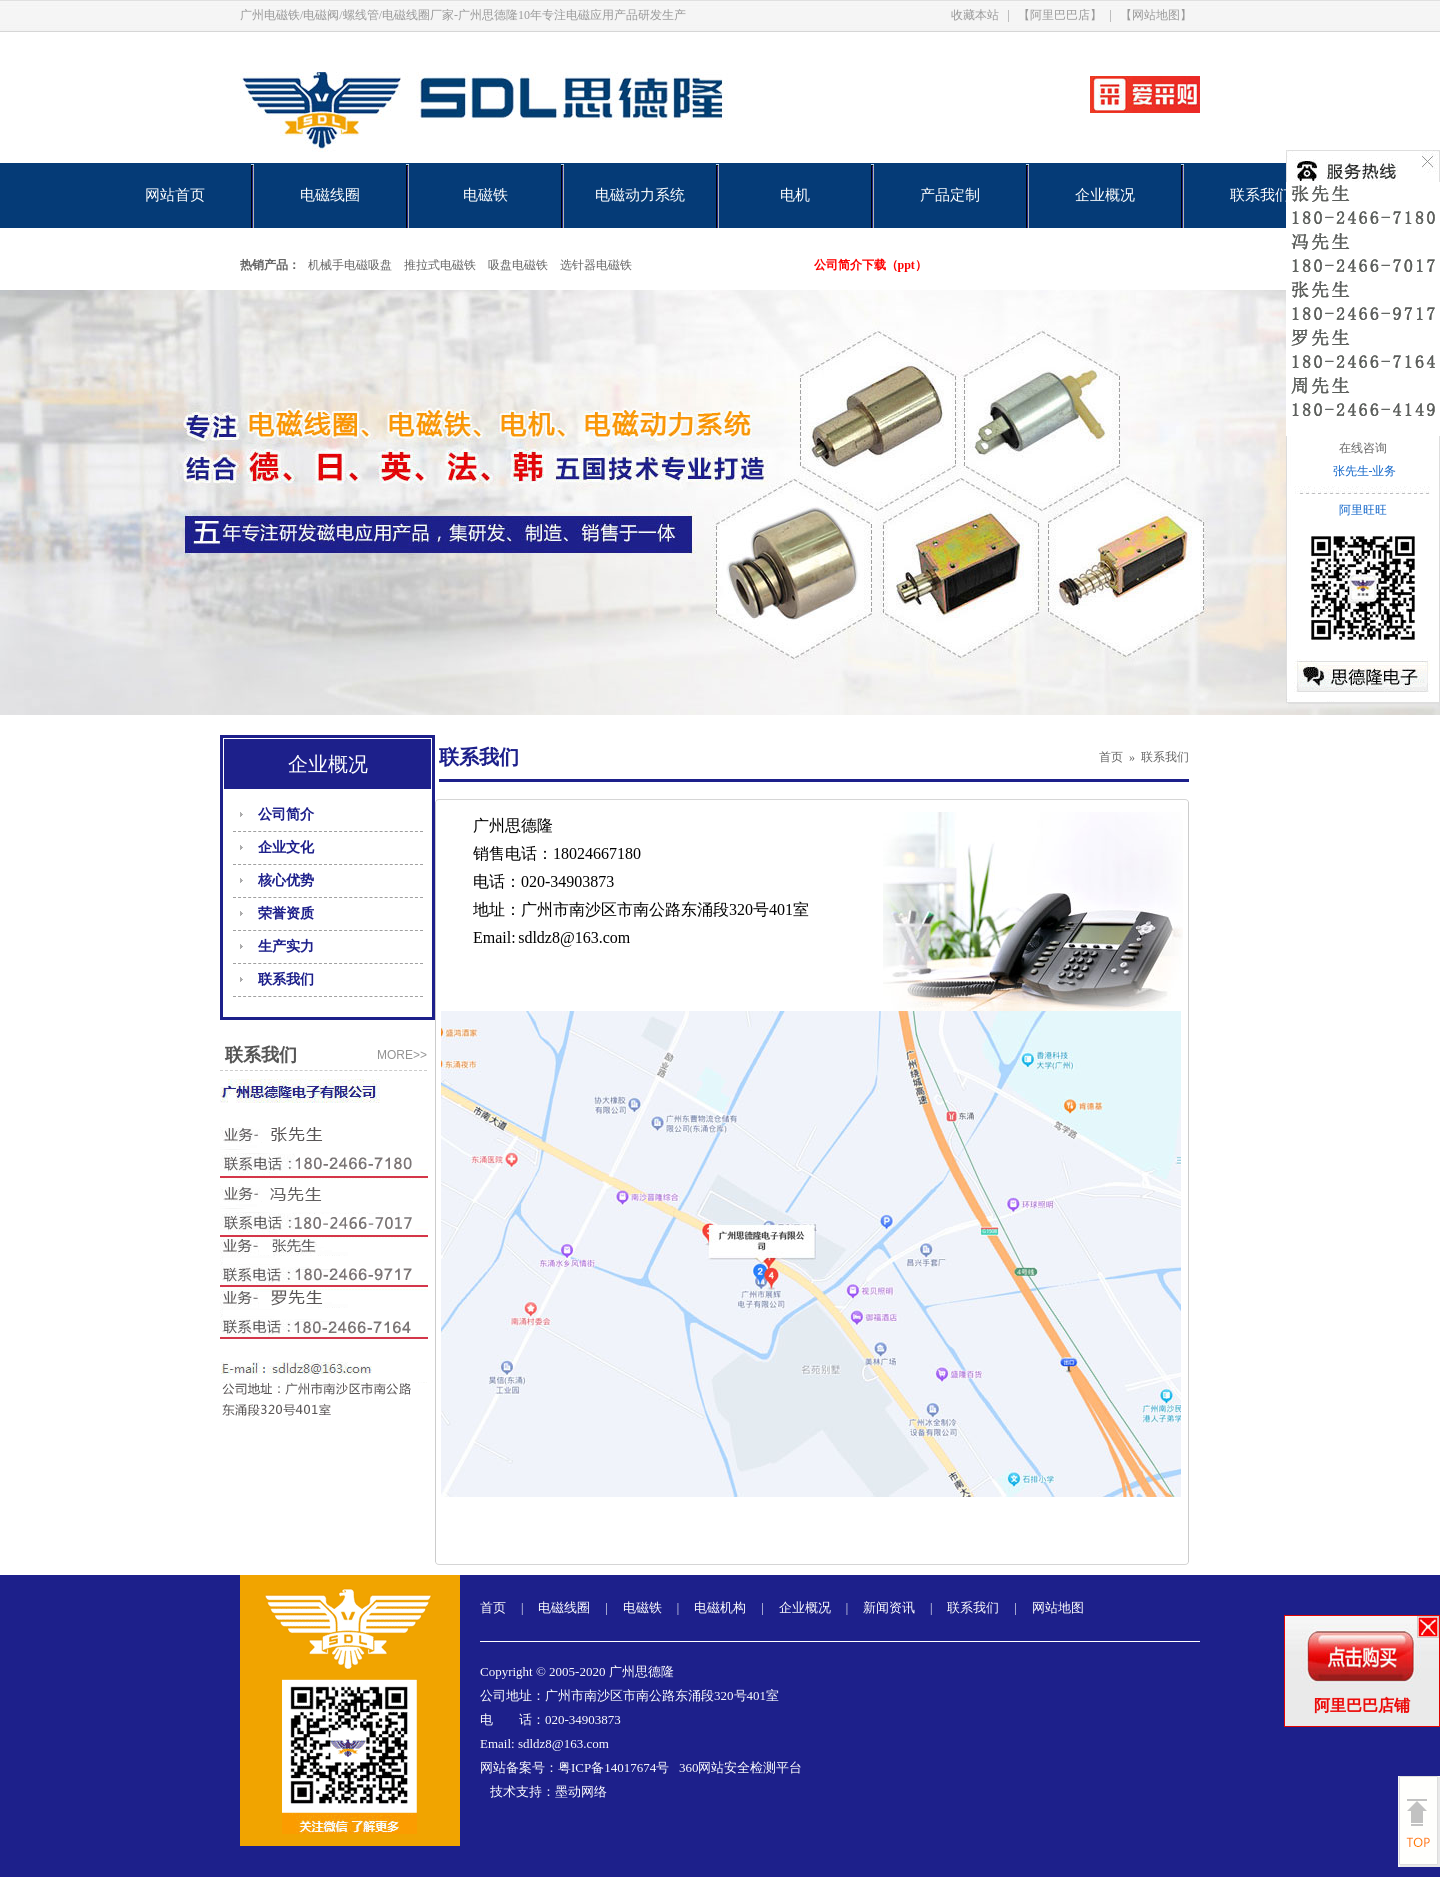 This screenshot has height=1877, width=1440. Describe the element at coordinates (1260, 195) in the screenshot. I see `联系我们` at that location.